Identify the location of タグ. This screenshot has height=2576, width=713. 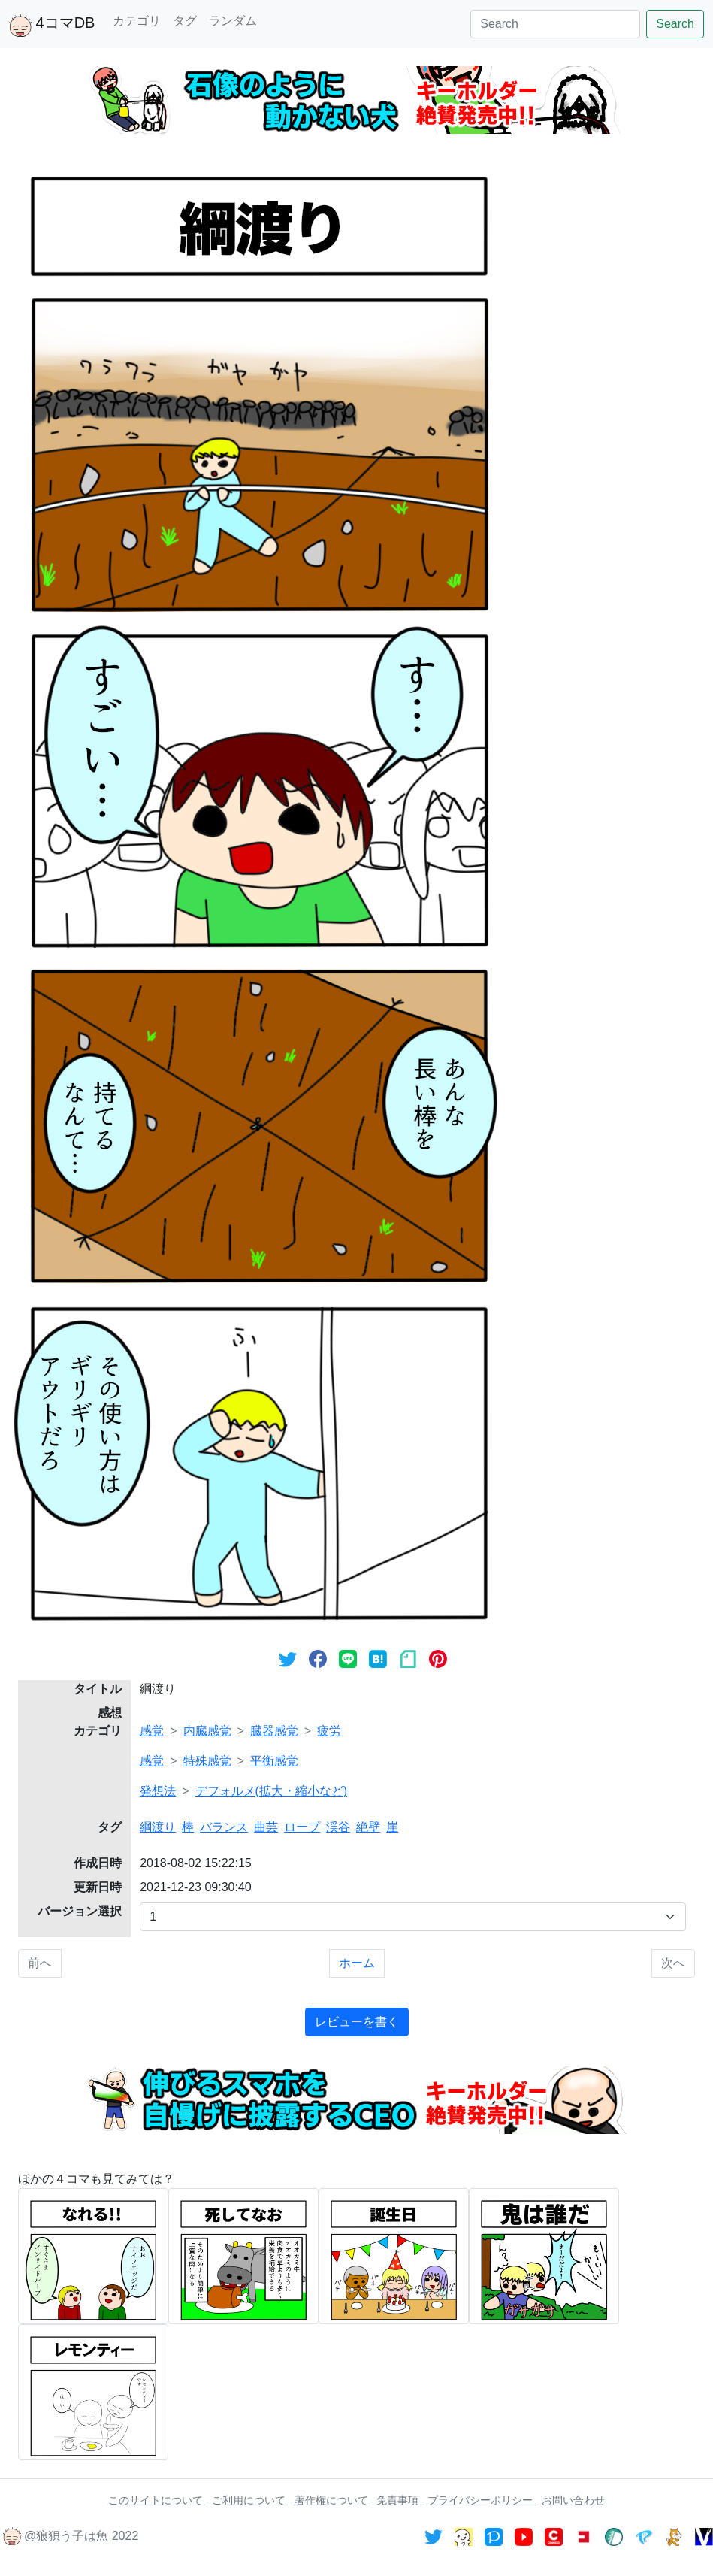
(185, 20).